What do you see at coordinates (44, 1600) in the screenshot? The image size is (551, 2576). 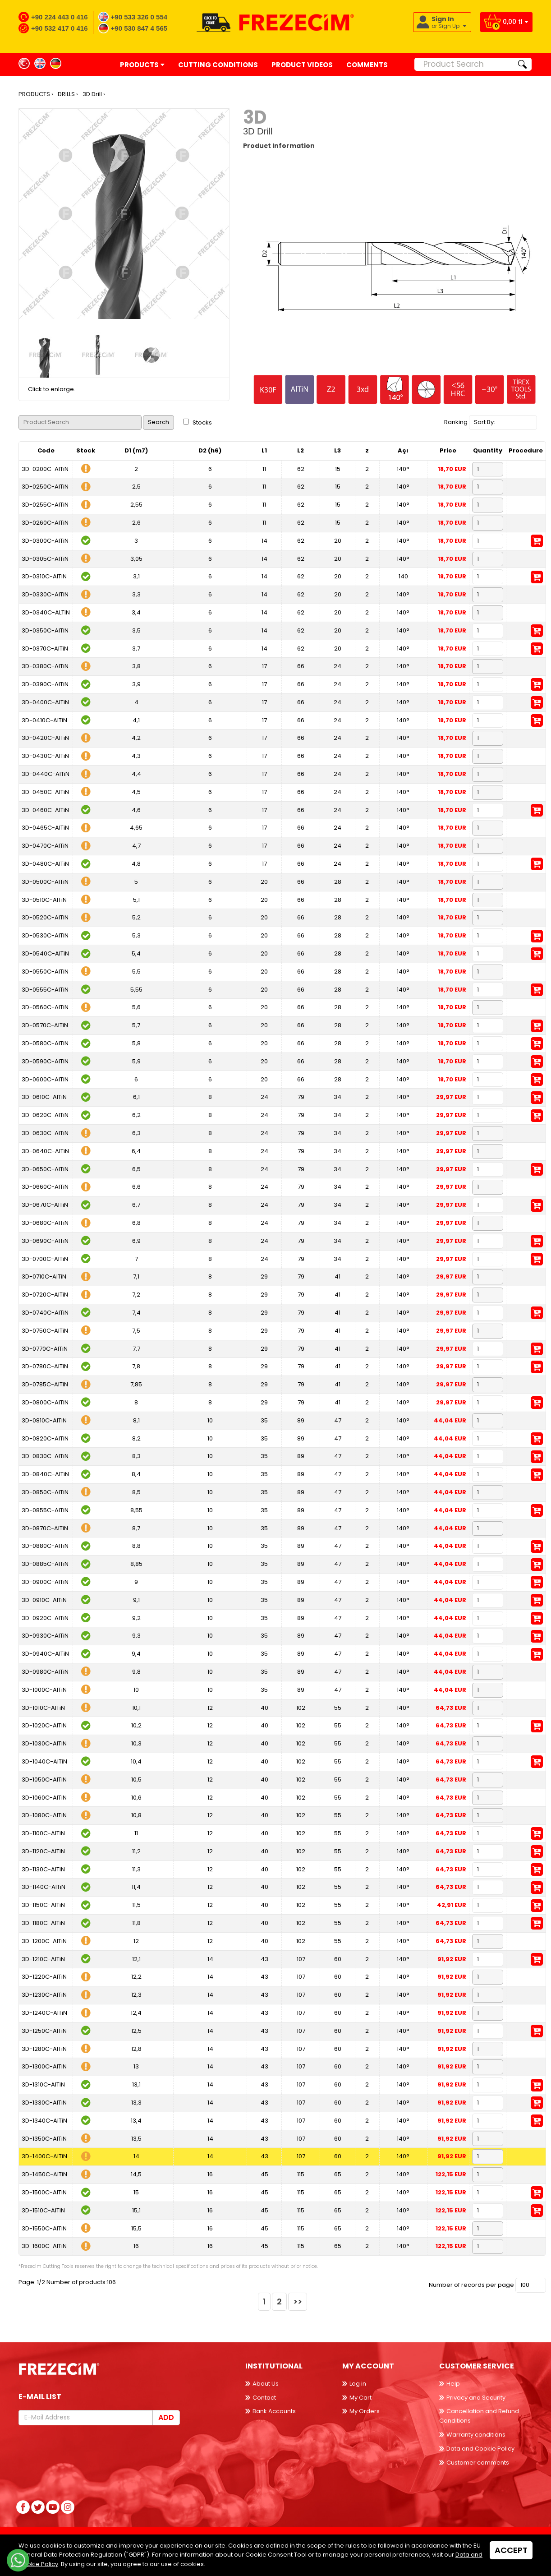 I see `3D-0910C-AlTiN` at bounding box center [44, 1600].